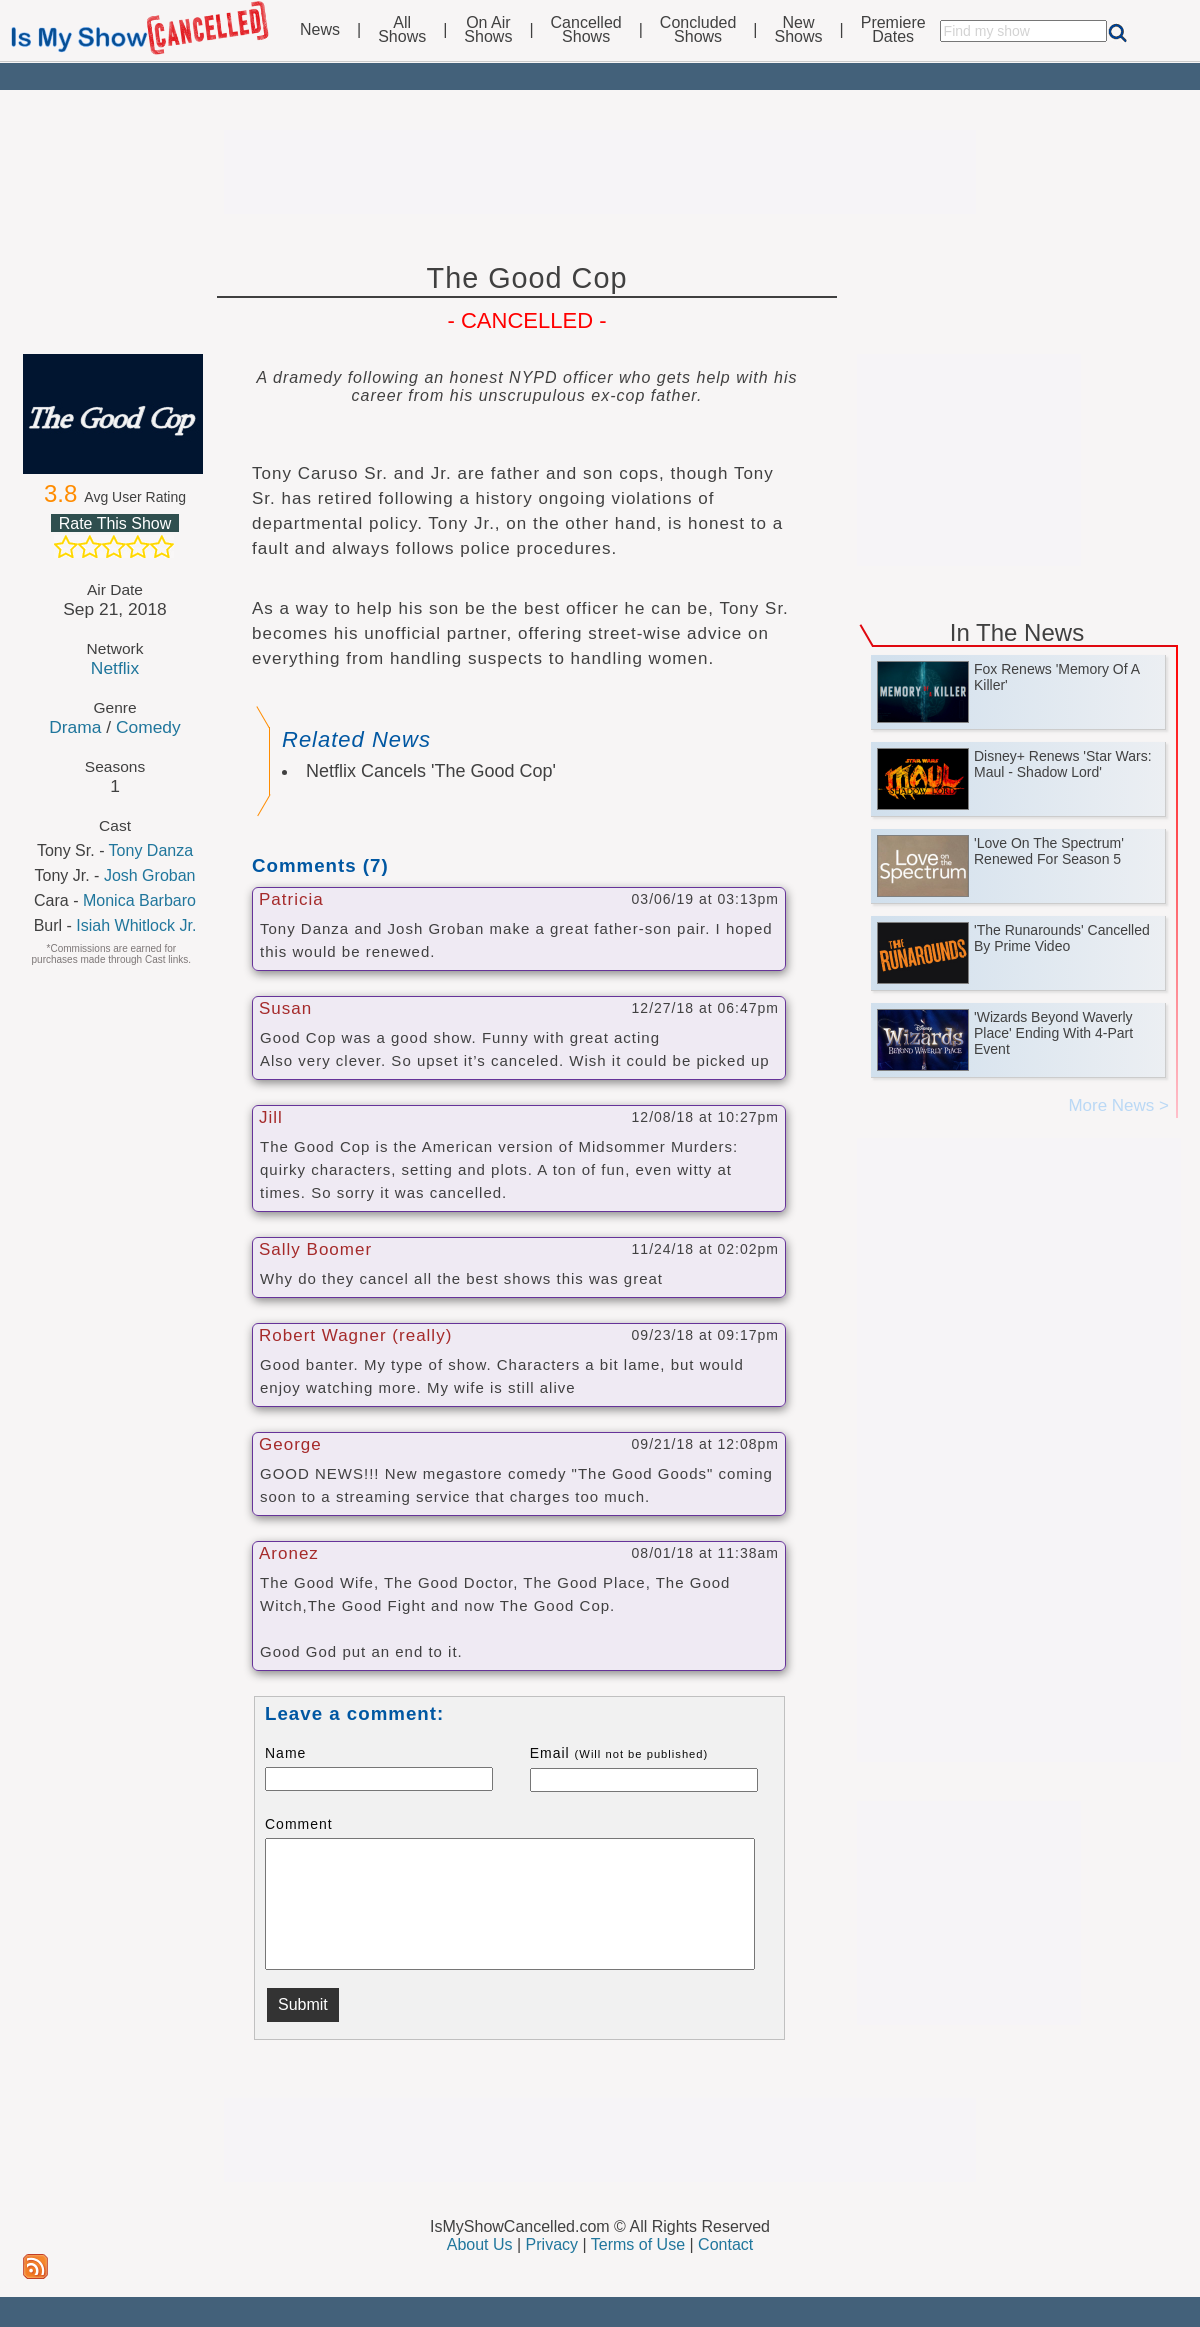  Describe the element at coordinates (488, 30) in the screenshot. I see `On AirShows` at that location.